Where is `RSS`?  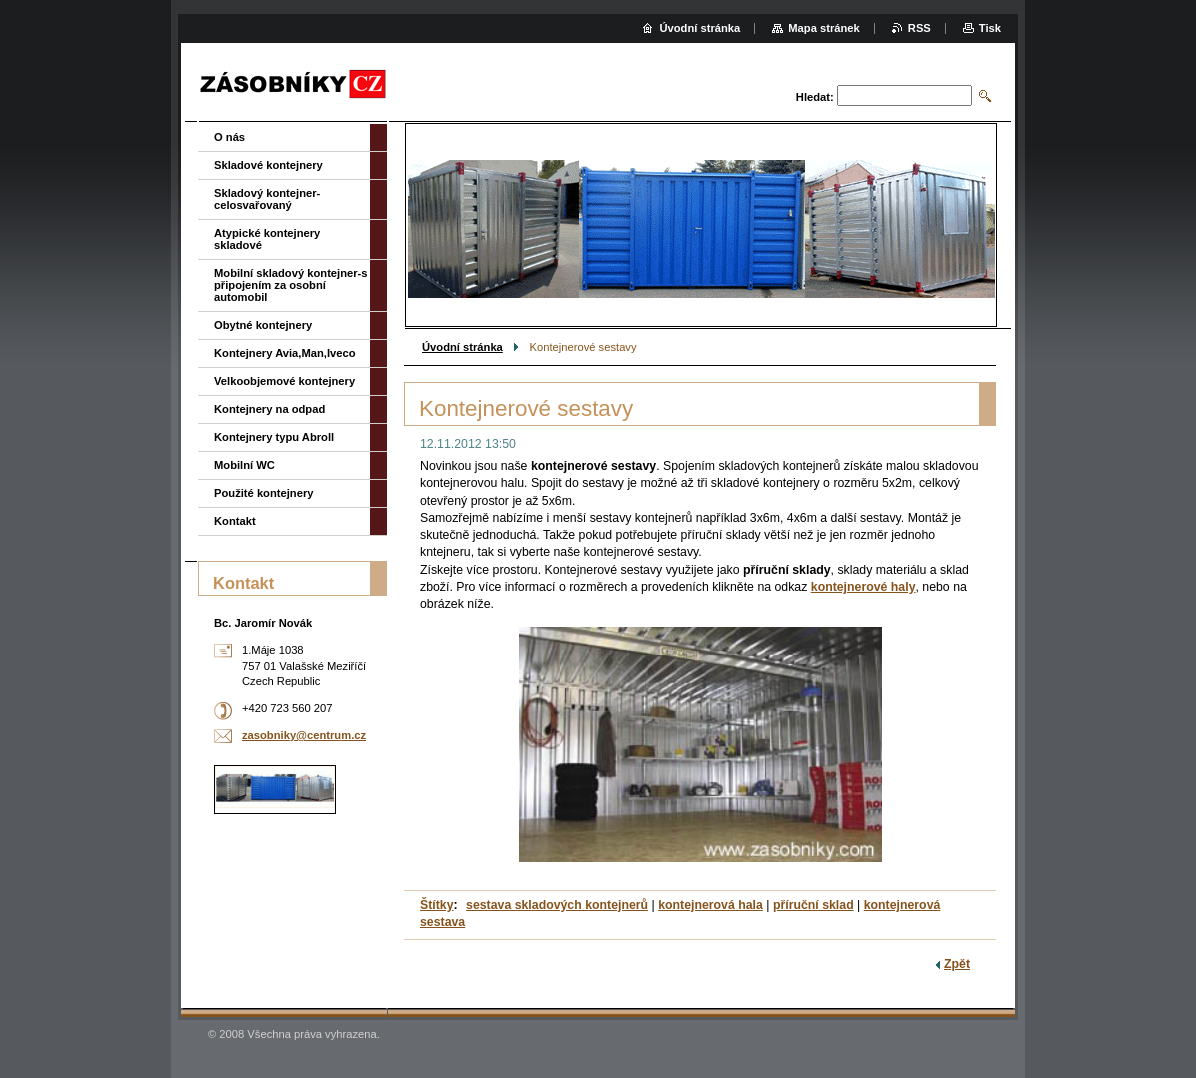
RSS is located at coordinates (919, 28).